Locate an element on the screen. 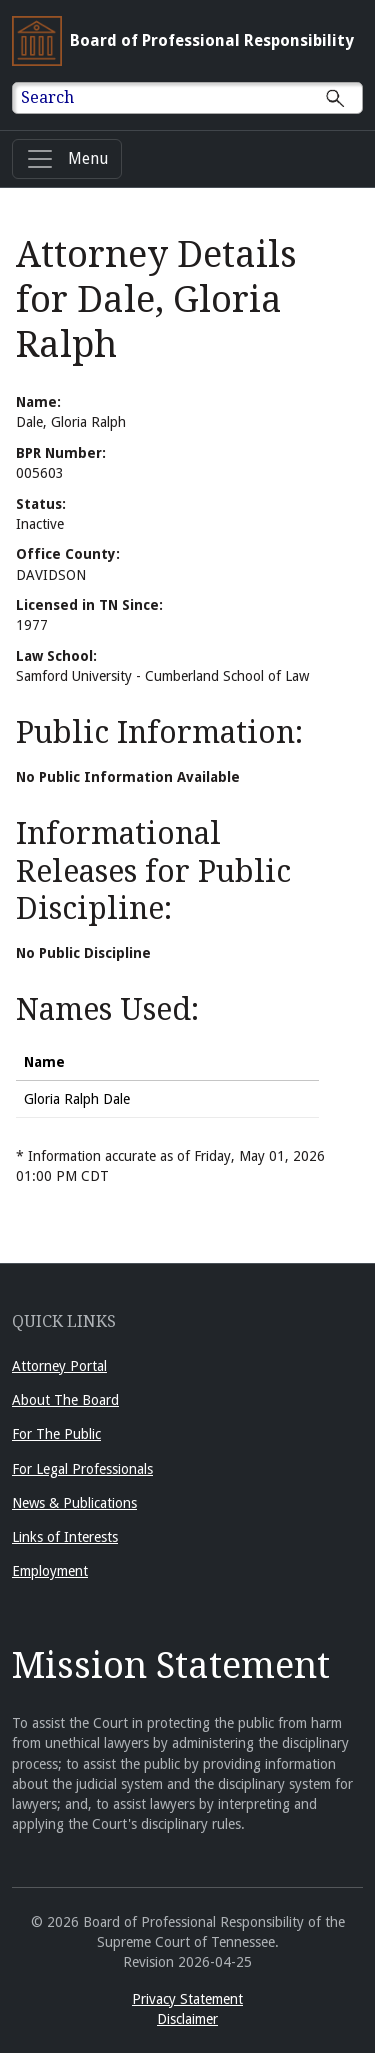 The width and height of the screenshot is (375, 2053). Employment is located at coordinates (50, 1571).